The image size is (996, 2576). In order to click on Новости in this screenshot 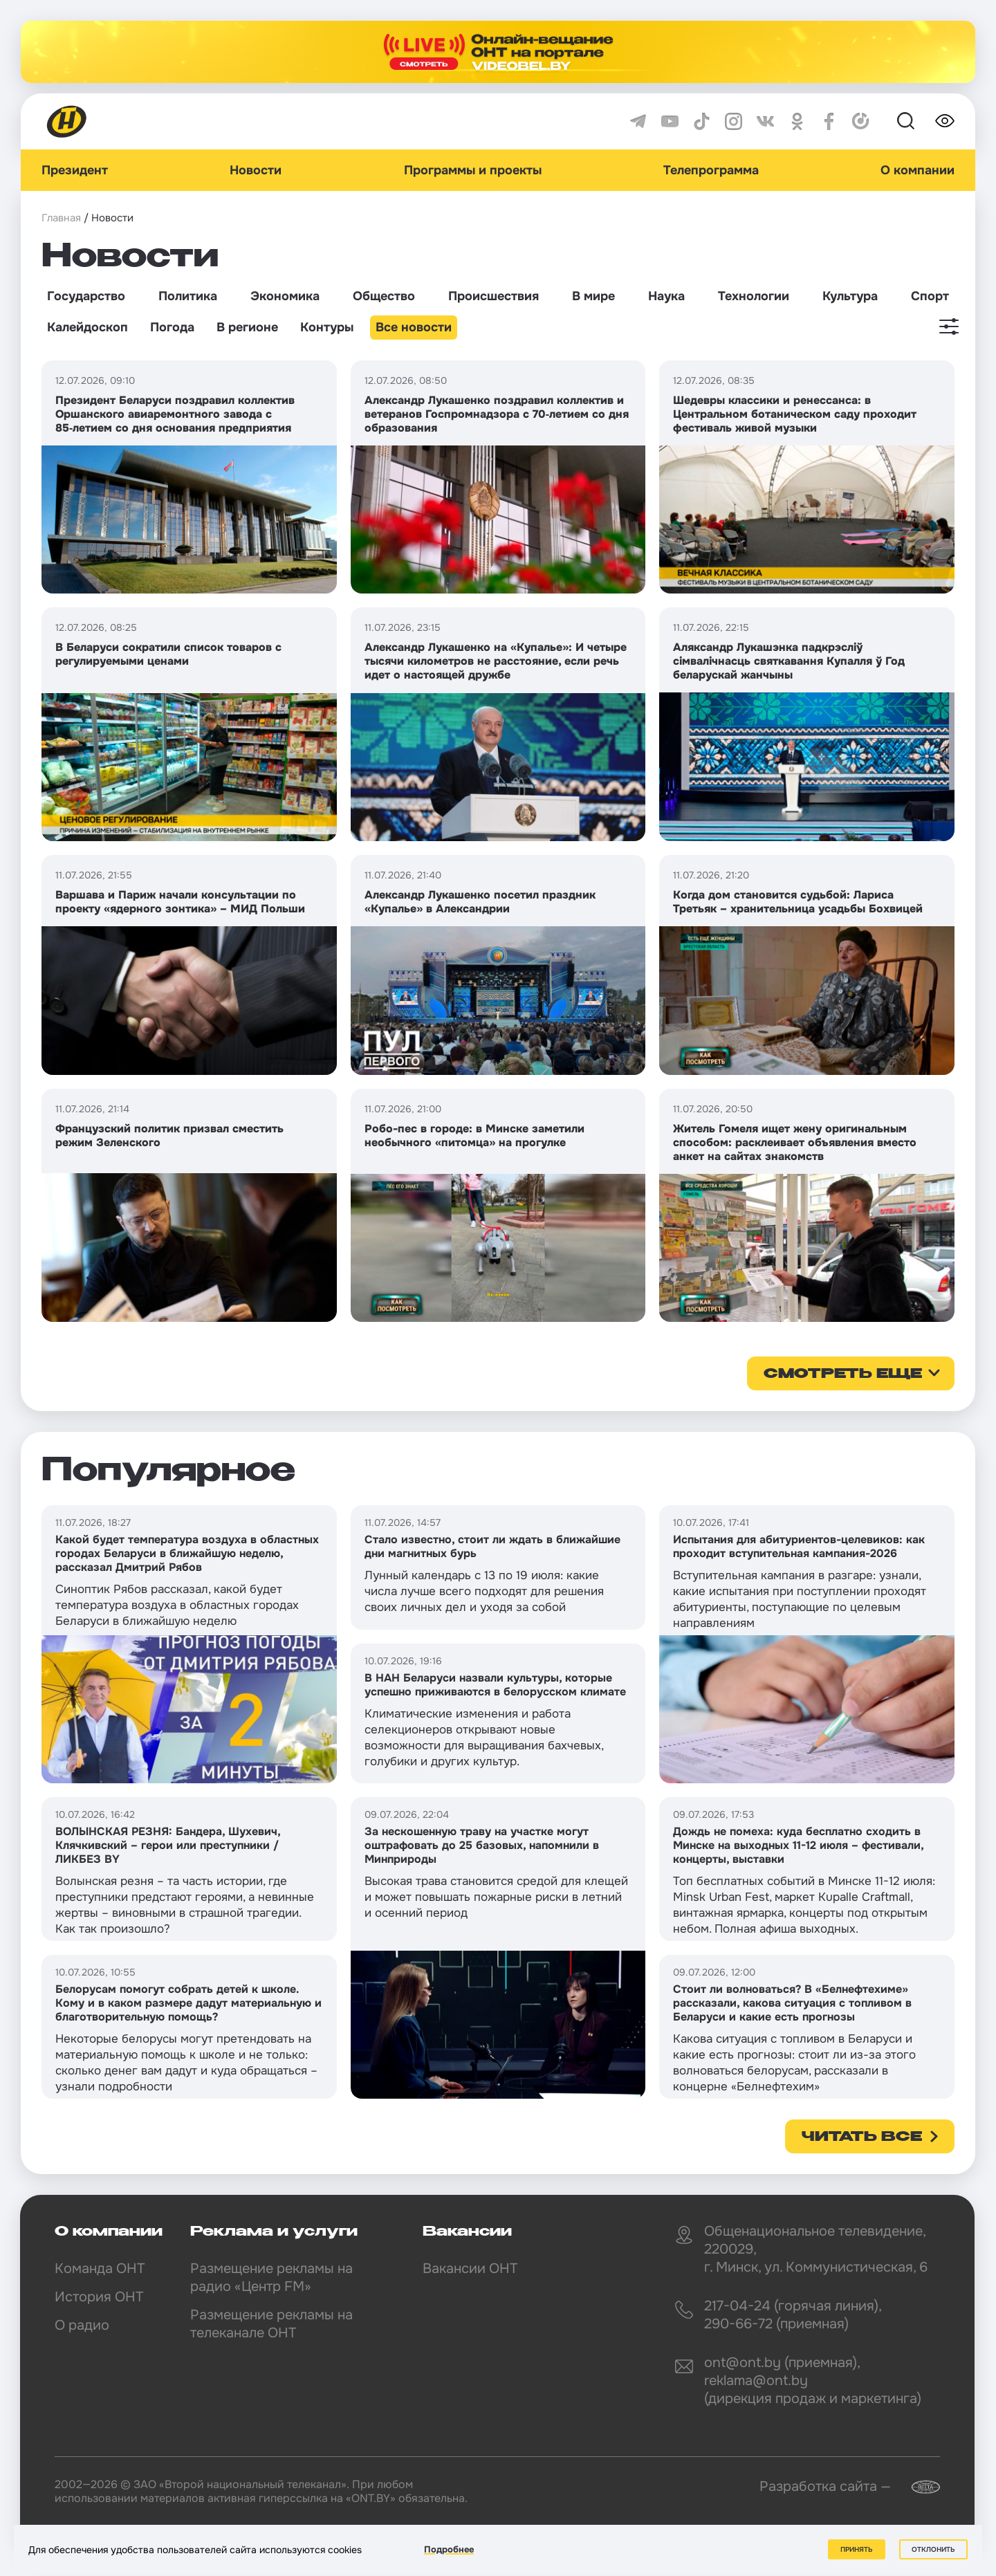, I will do `click(256, 170)`.